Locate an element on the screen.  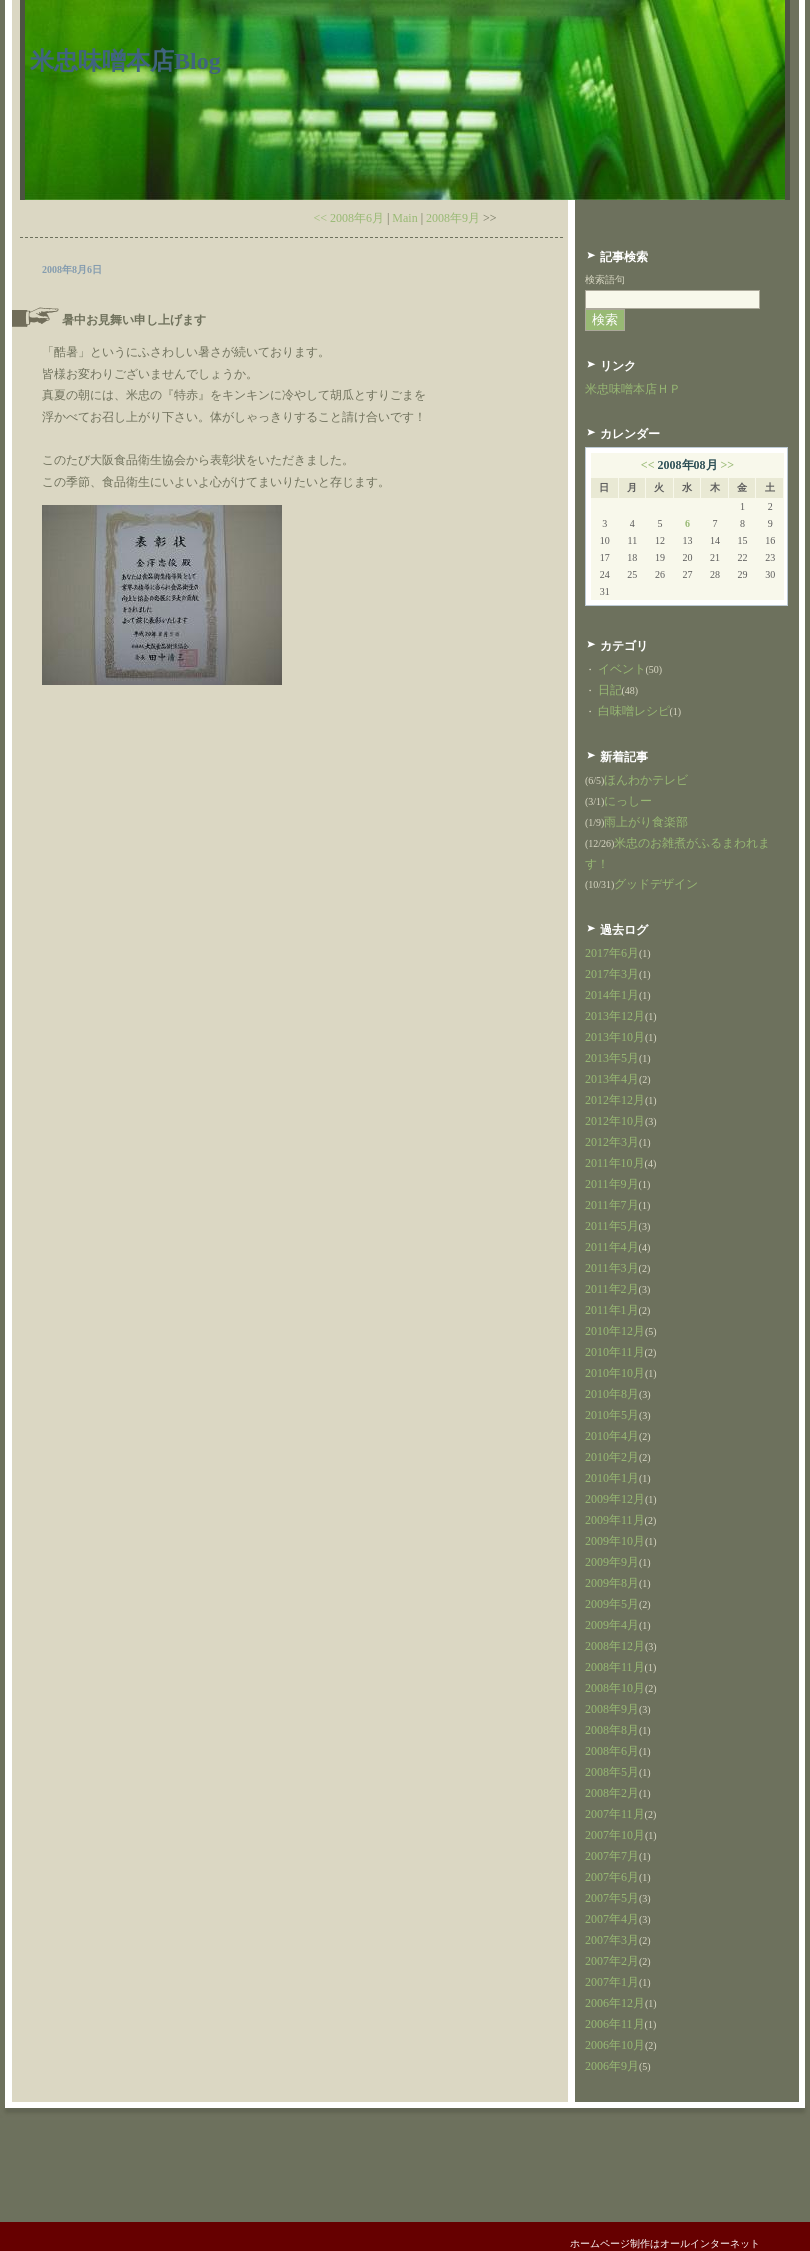
2011年5月 is located at coordinates (612, 1226).